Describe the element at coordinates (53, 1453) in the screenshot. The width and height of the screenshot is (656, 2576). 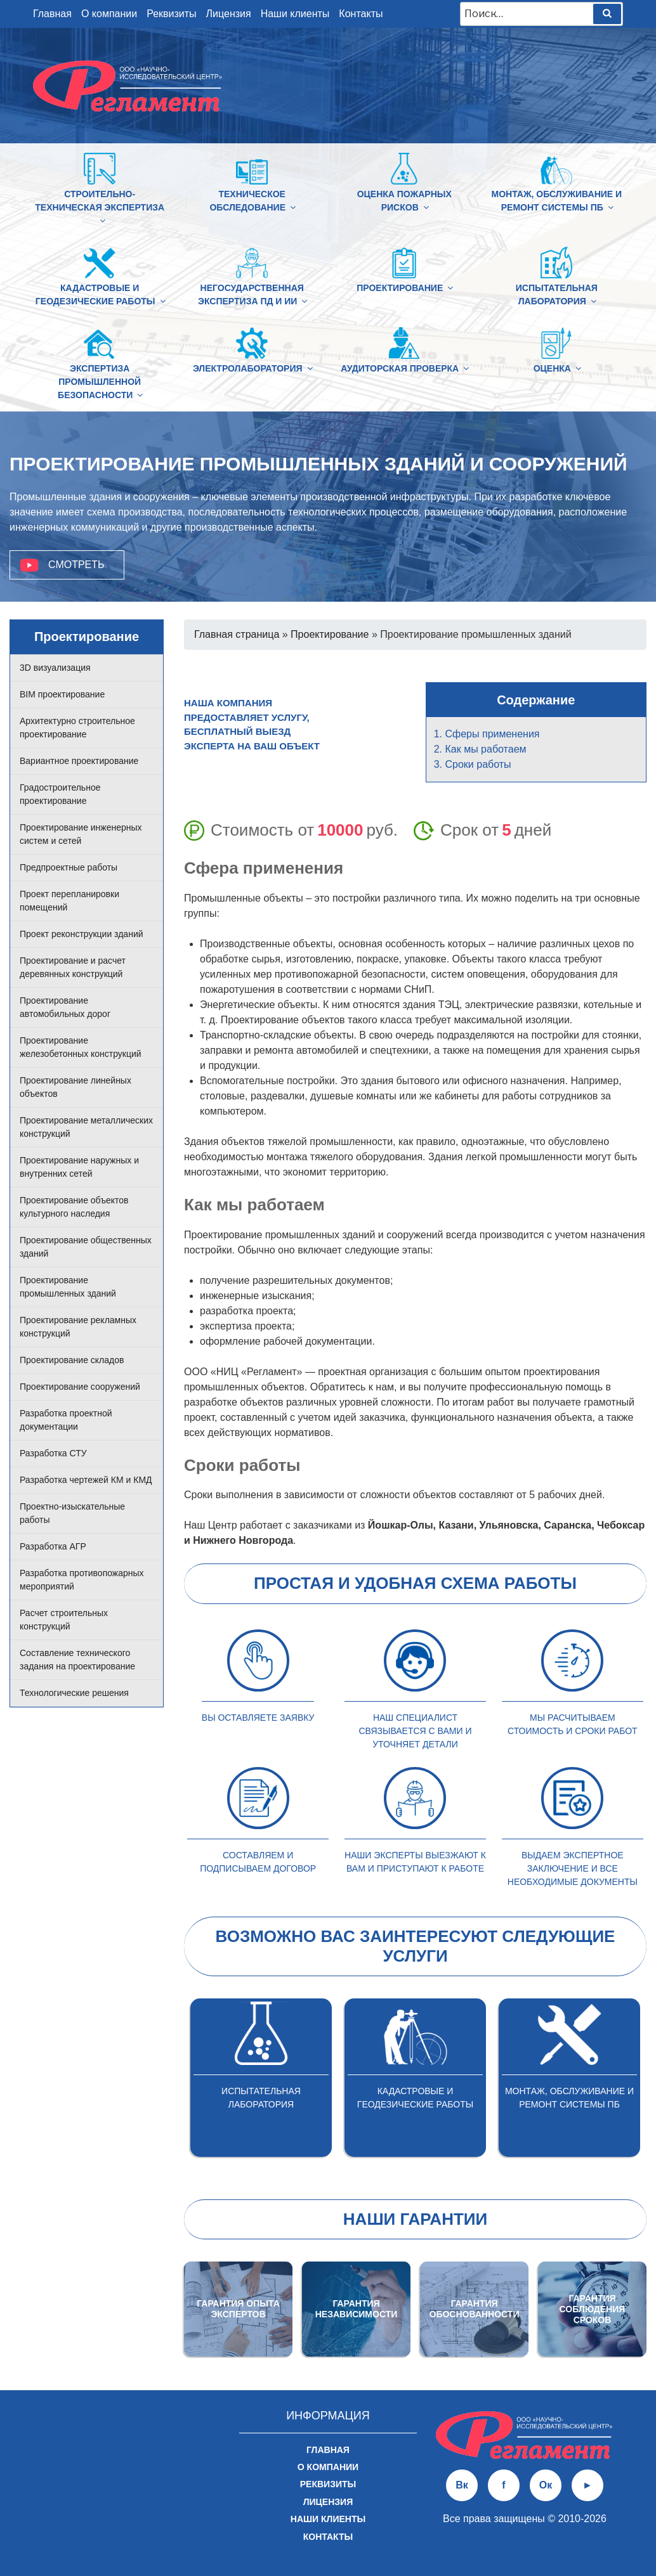
I see `Разработка СТУ` at that location.